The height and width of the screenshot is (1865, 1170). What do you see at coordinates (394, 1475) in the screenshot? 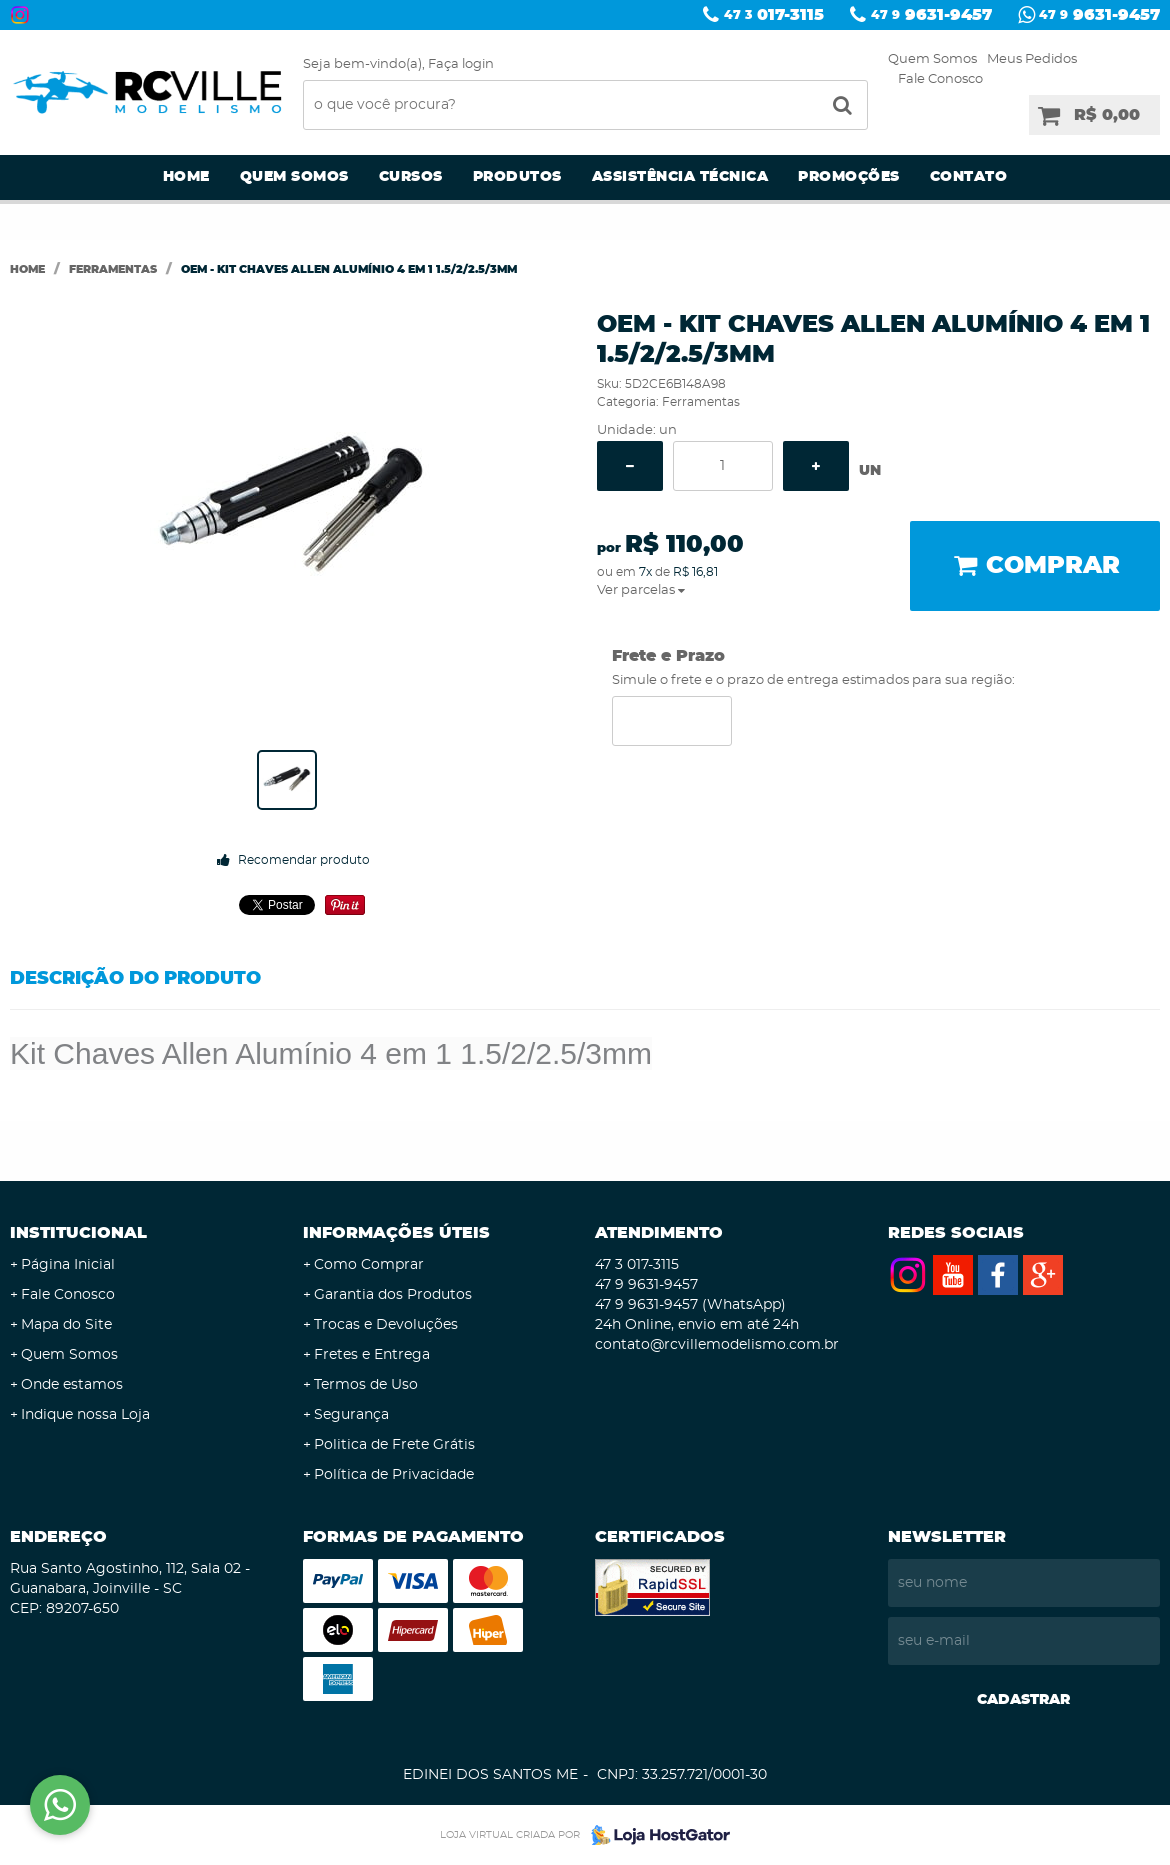
I see `Política de Privacidade` at bounding box center [394, 1475].